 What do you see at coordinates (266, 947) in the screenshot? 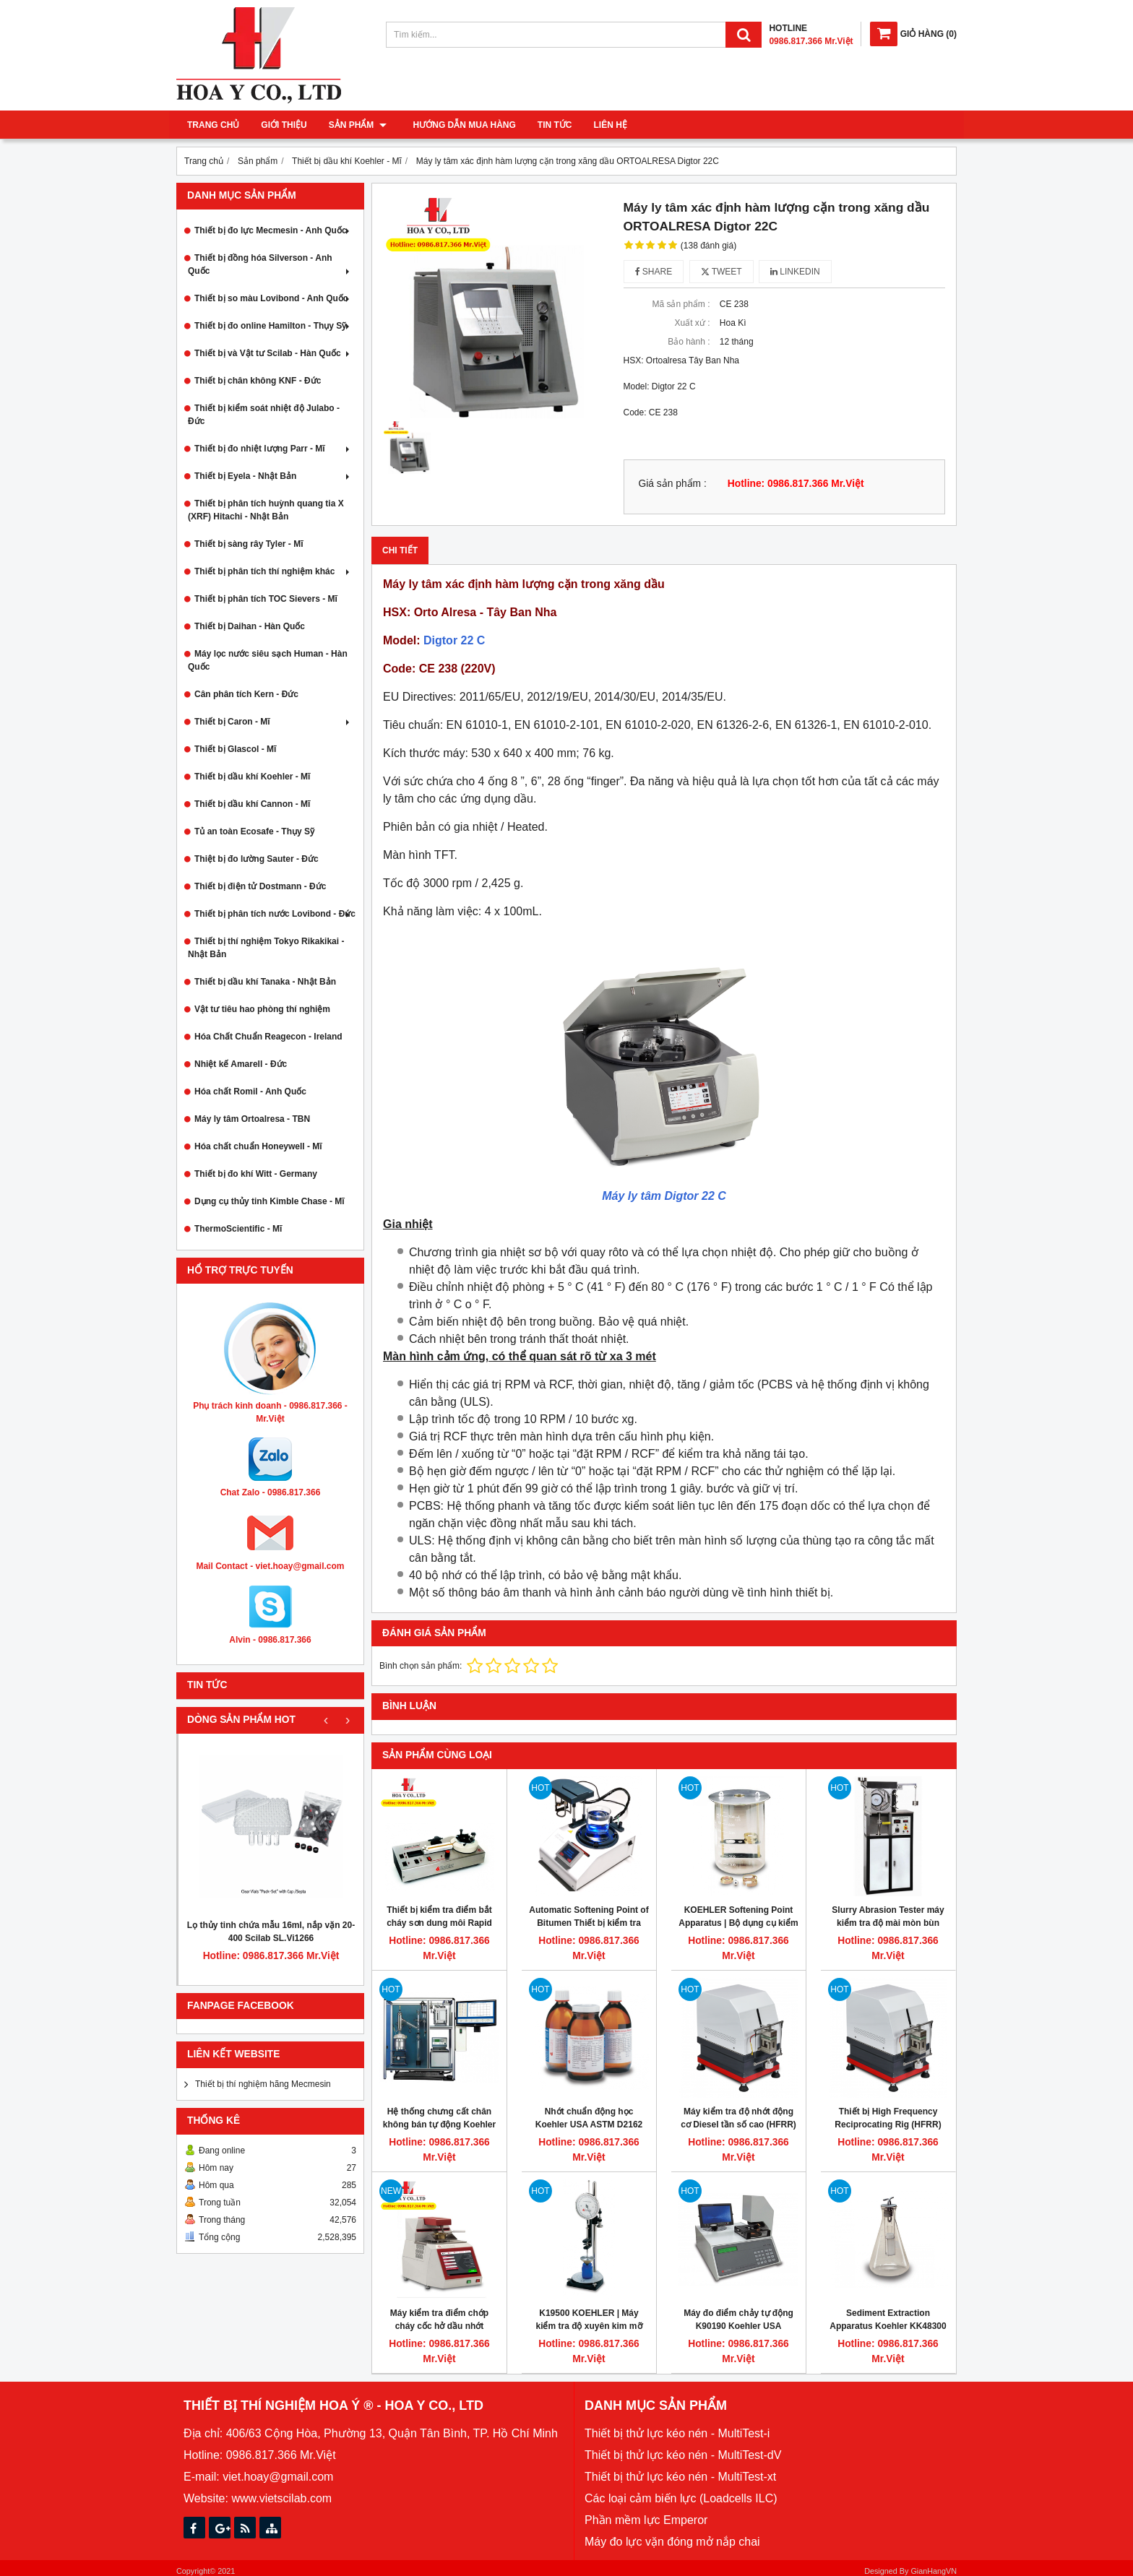
I see `Thiết bị thí nghiệm Tokyo Rikakikai - Nhật Bản` at bounding box center [266, 947].